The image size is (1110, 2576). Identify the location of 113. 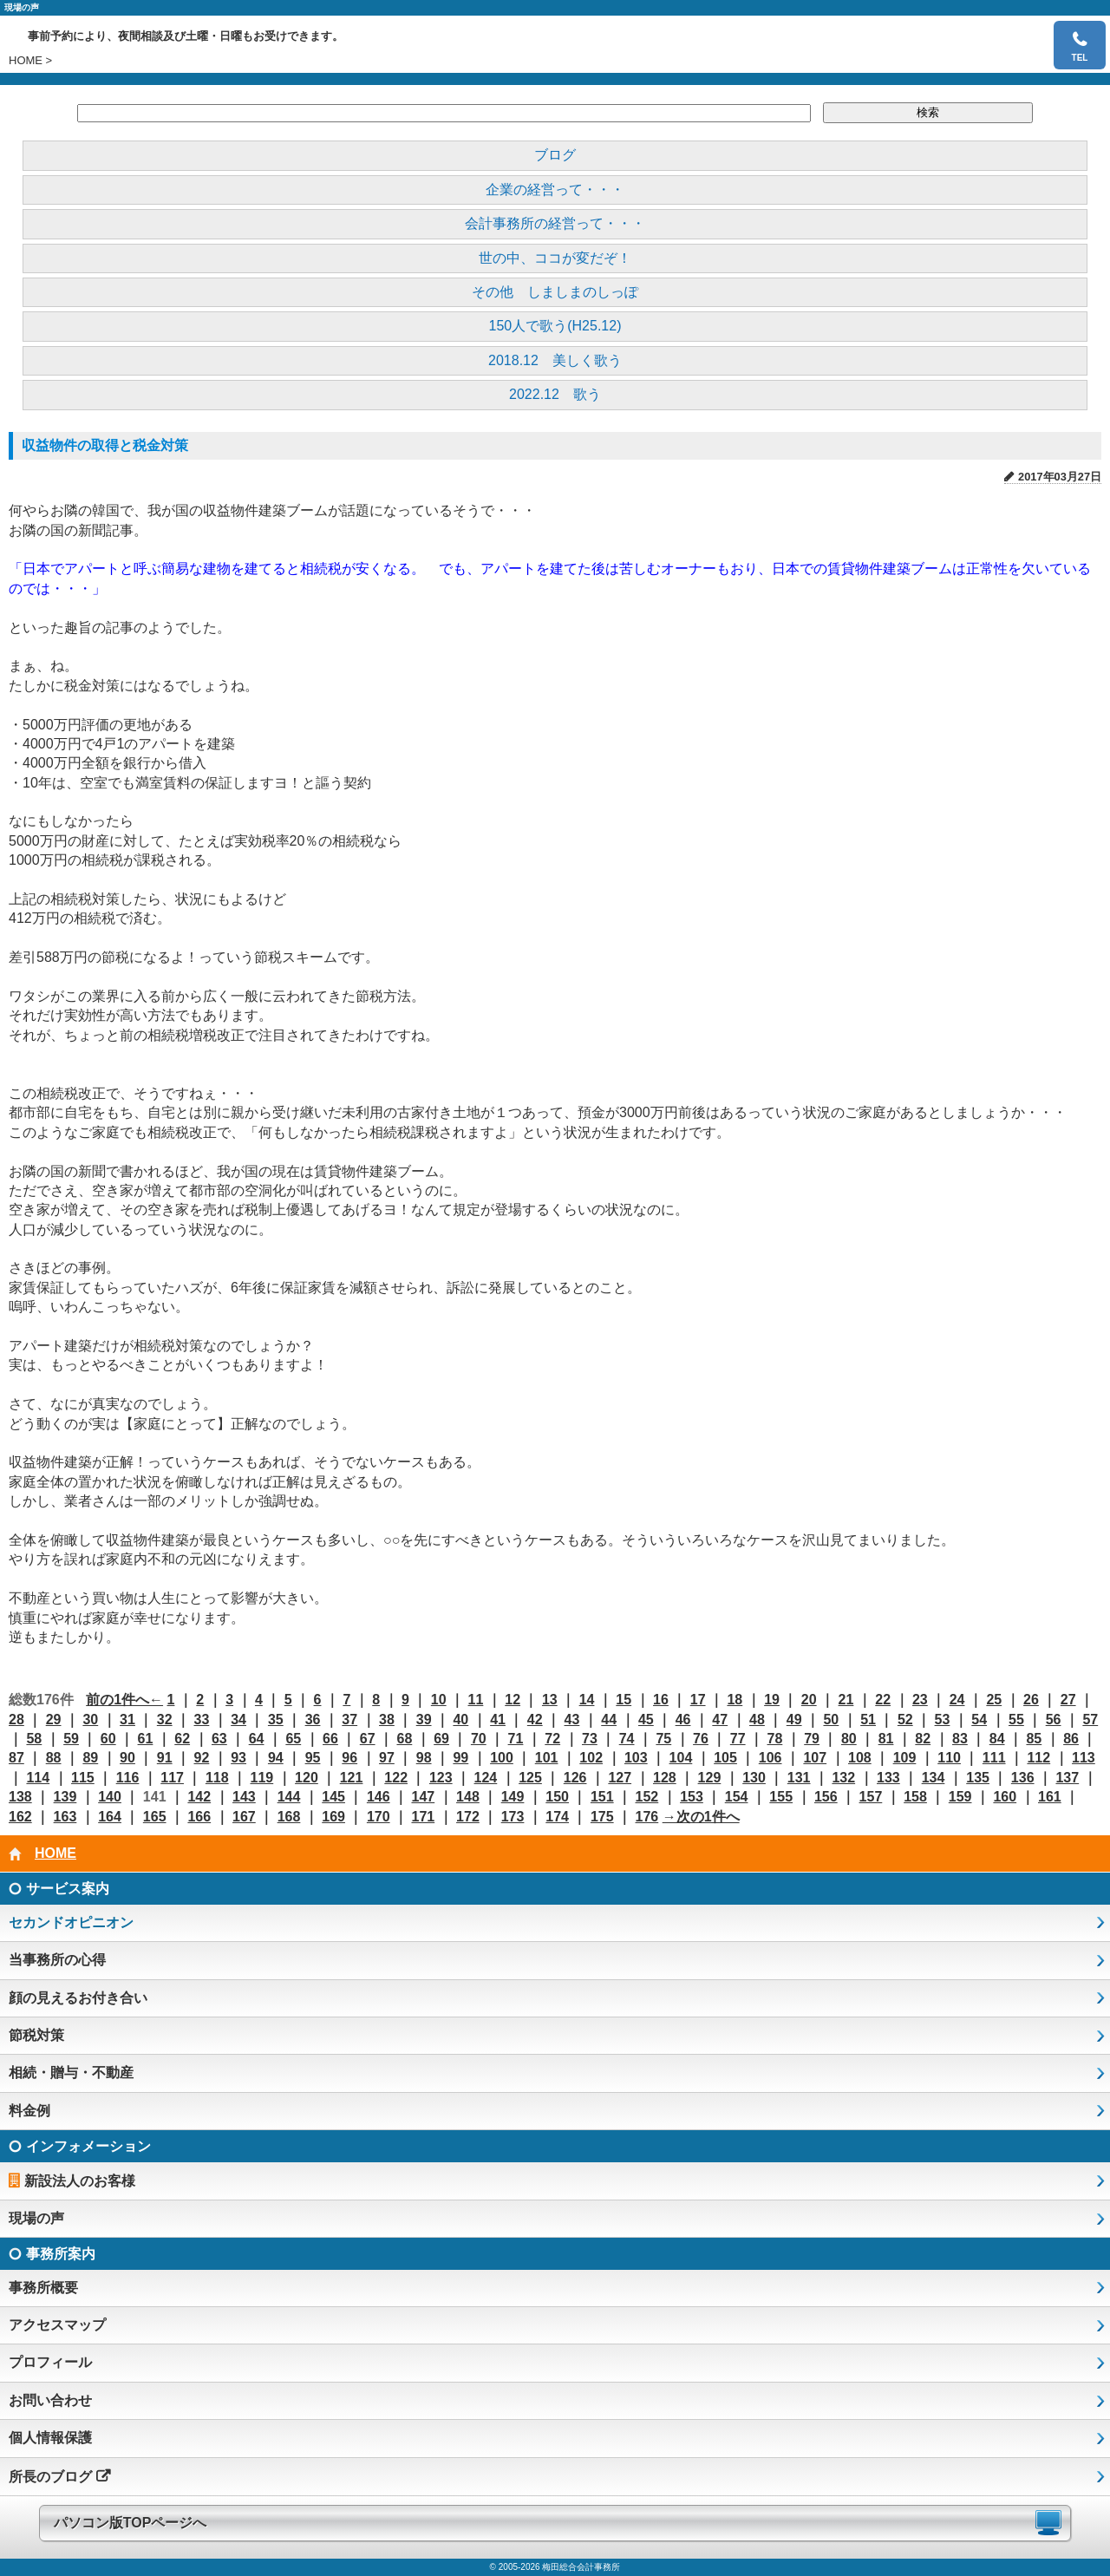
(1083, 1757).